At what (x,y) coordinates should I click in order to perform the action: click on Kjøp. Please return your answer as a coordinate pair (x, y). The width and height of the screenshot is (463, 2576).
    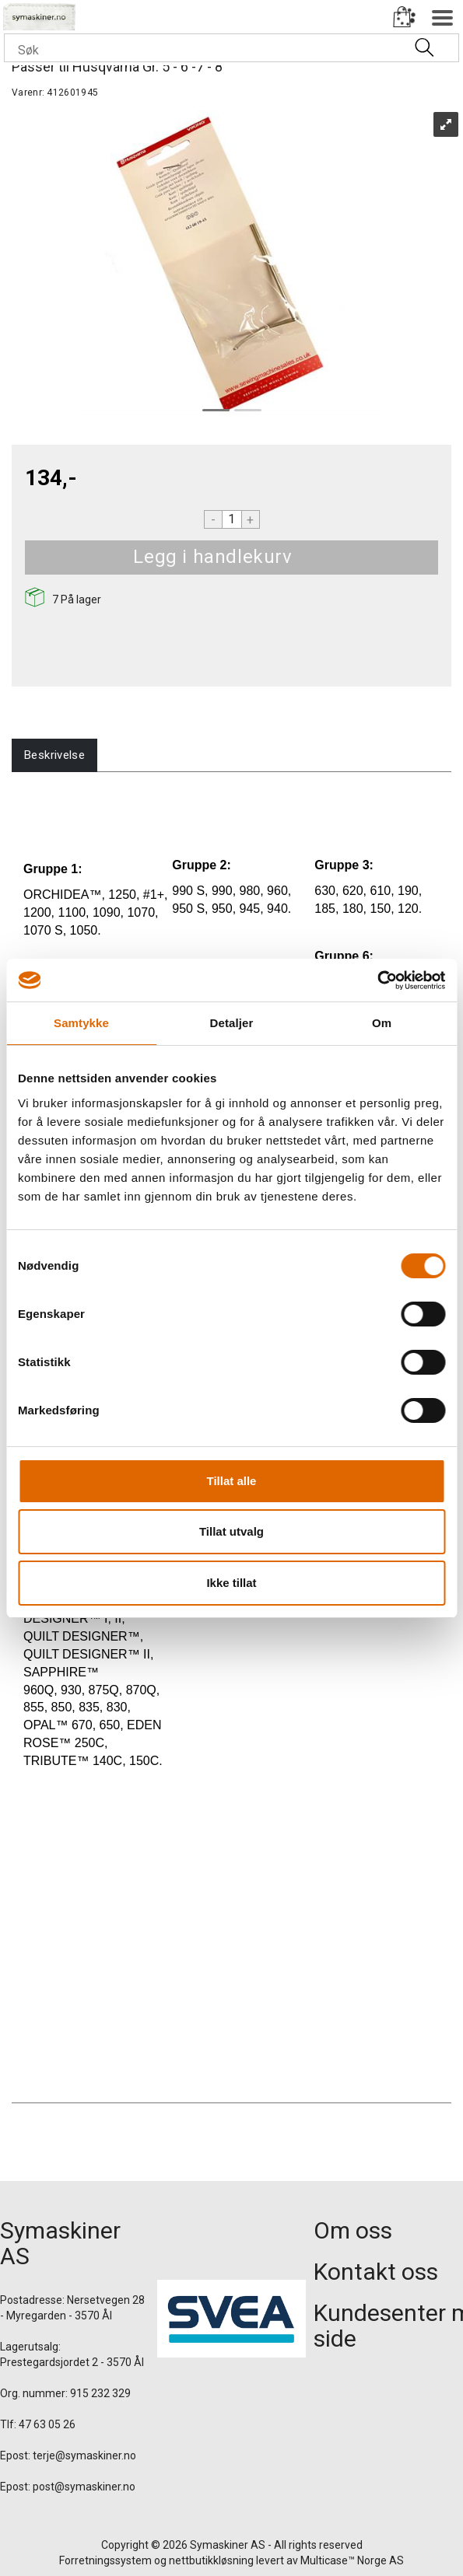
    Looking at the image, I should click on (311, 557).